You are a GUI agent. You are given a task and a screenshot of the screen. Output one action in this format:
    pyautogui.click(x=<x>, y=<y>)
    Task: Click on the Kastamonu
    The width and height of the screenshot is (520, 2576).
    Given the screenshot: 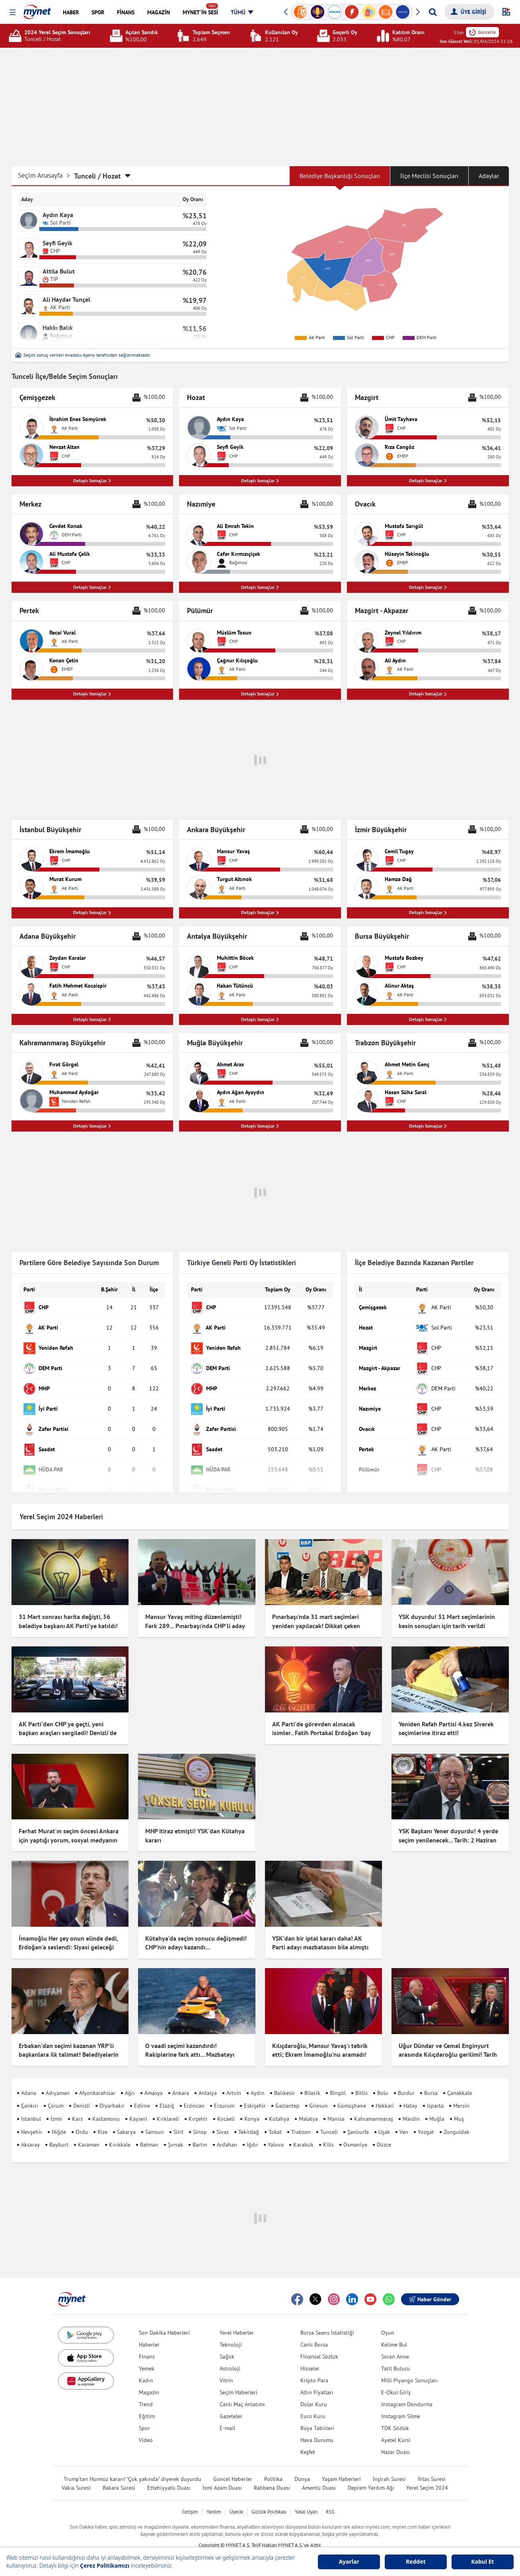 What is the action you would take?
    pyautogui.click(x=106, y=2106)
    